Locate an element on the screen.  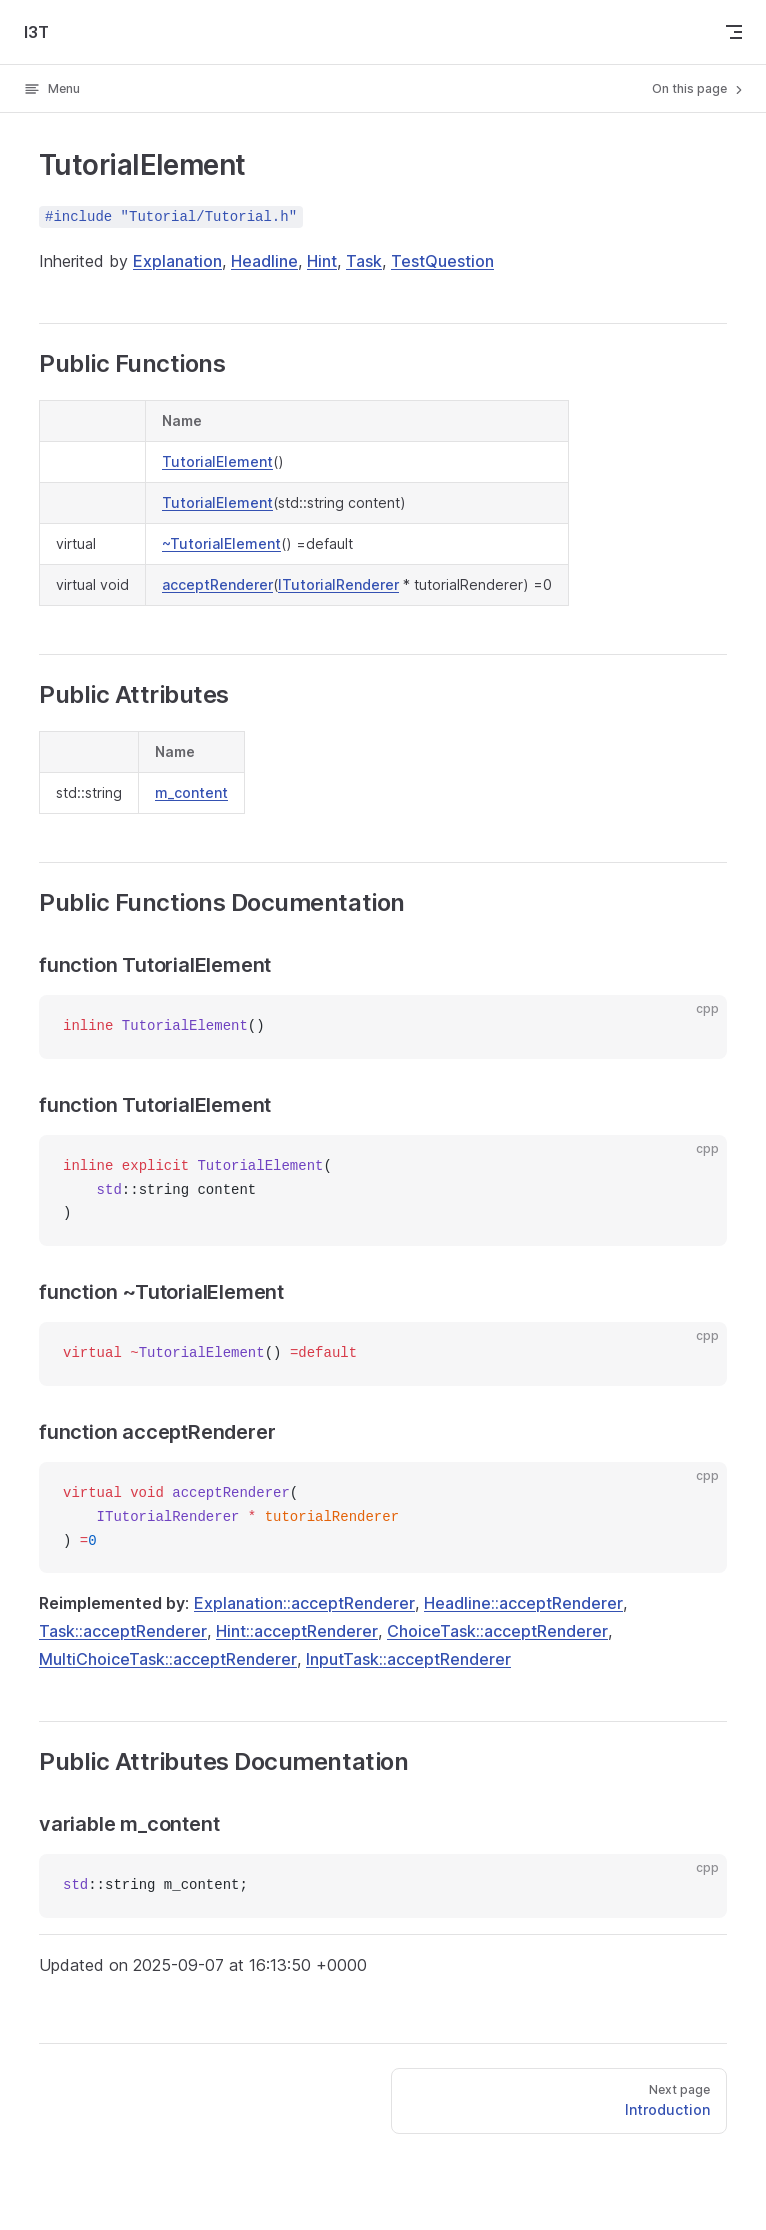
MultiChoiceTask::acceptRenderer is located at coordinates (168, 1659).